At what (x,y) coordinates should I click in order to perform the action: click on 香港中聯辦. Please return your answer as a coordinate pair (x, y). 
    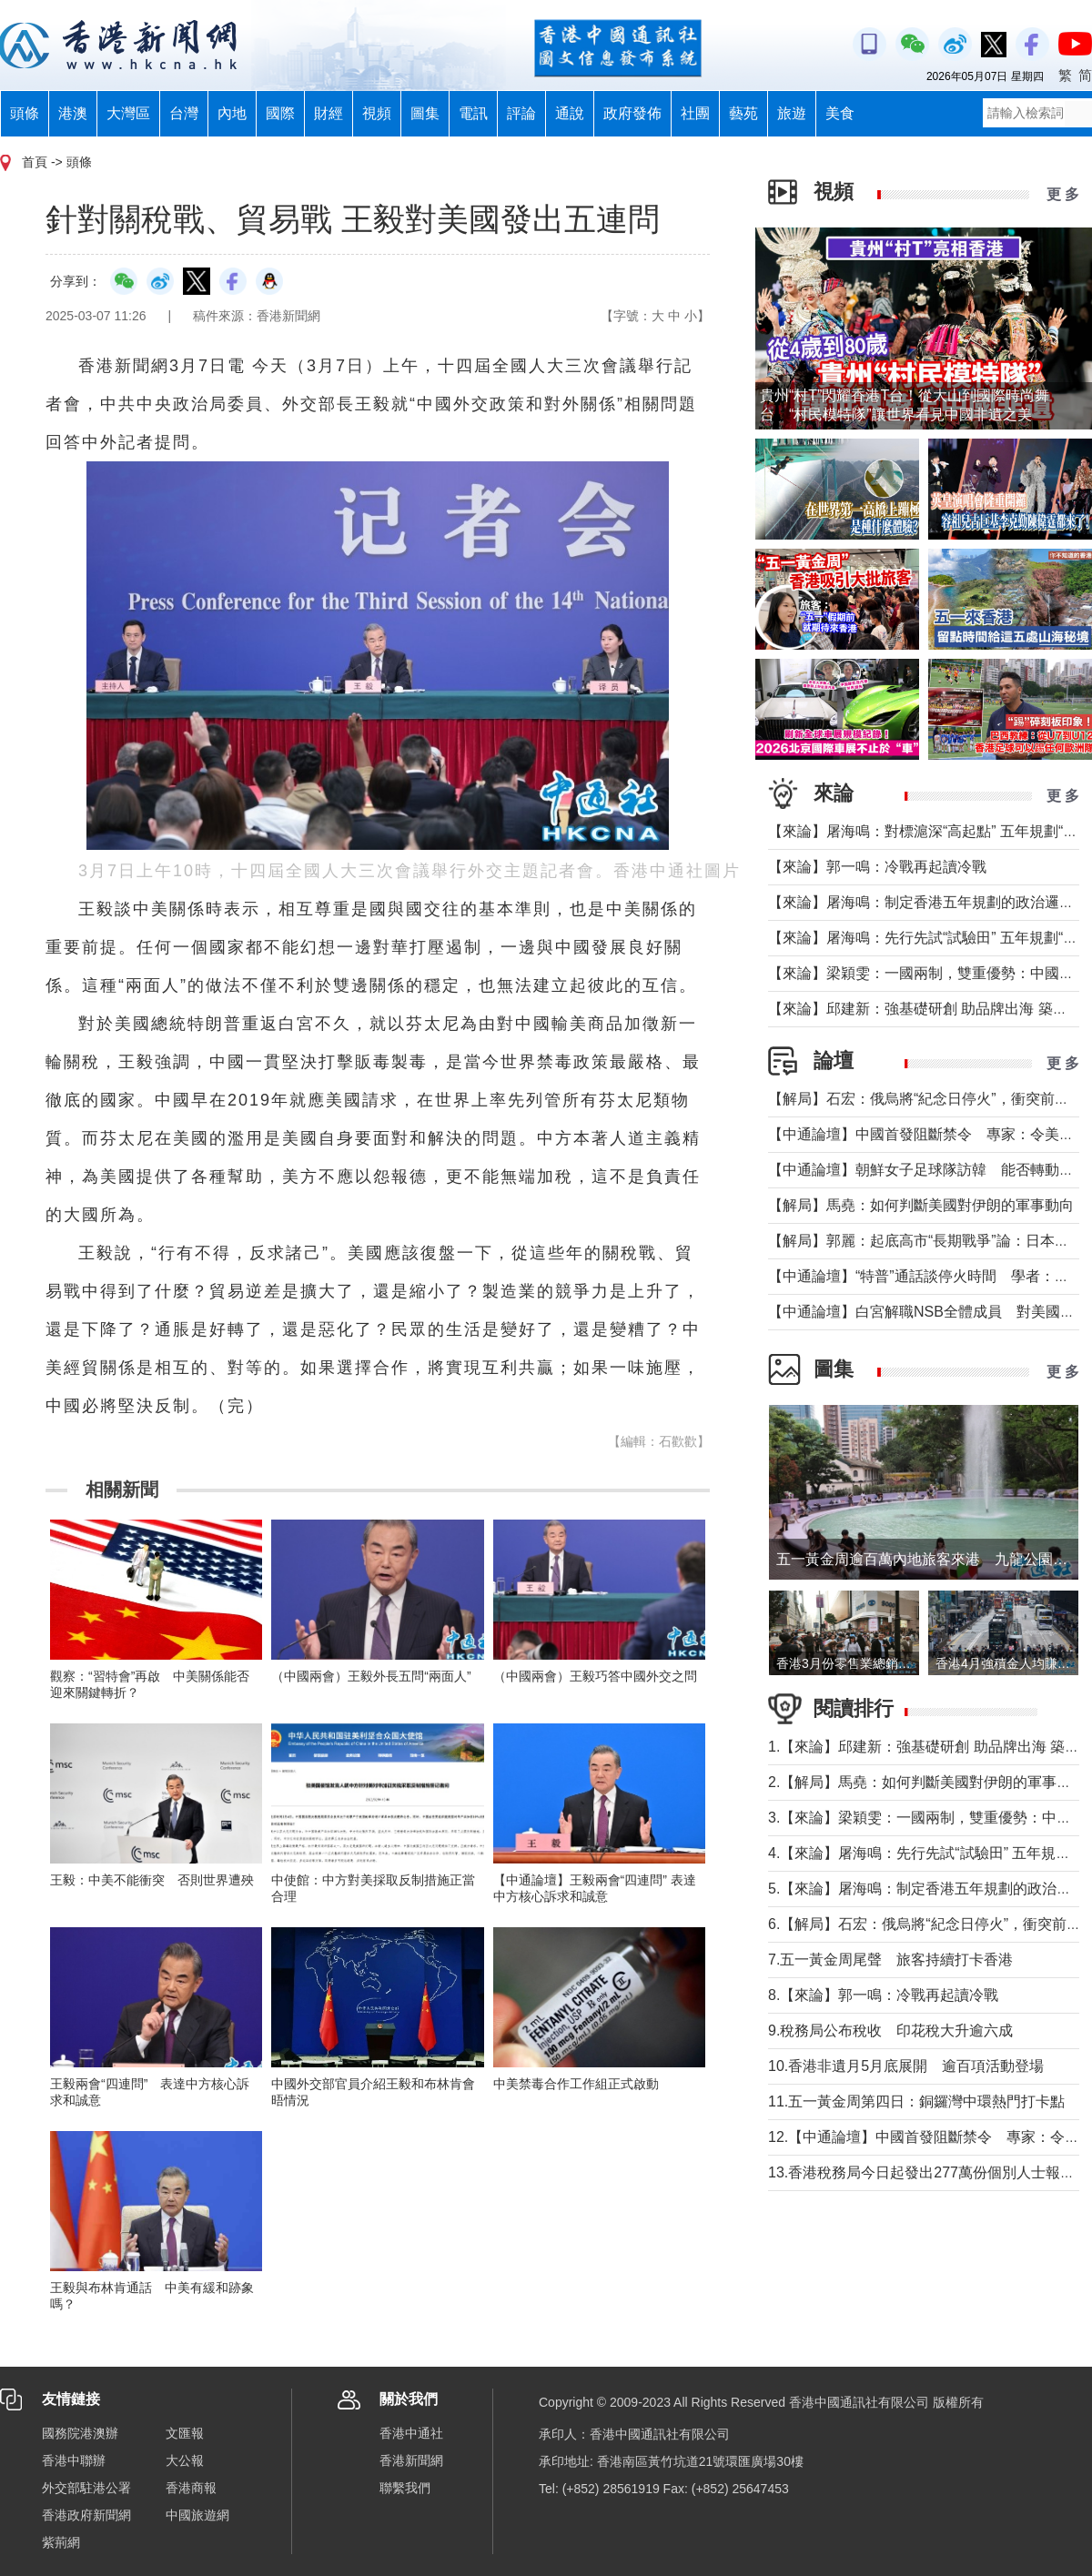
    Looking at the image, I should click on (74, 2460).